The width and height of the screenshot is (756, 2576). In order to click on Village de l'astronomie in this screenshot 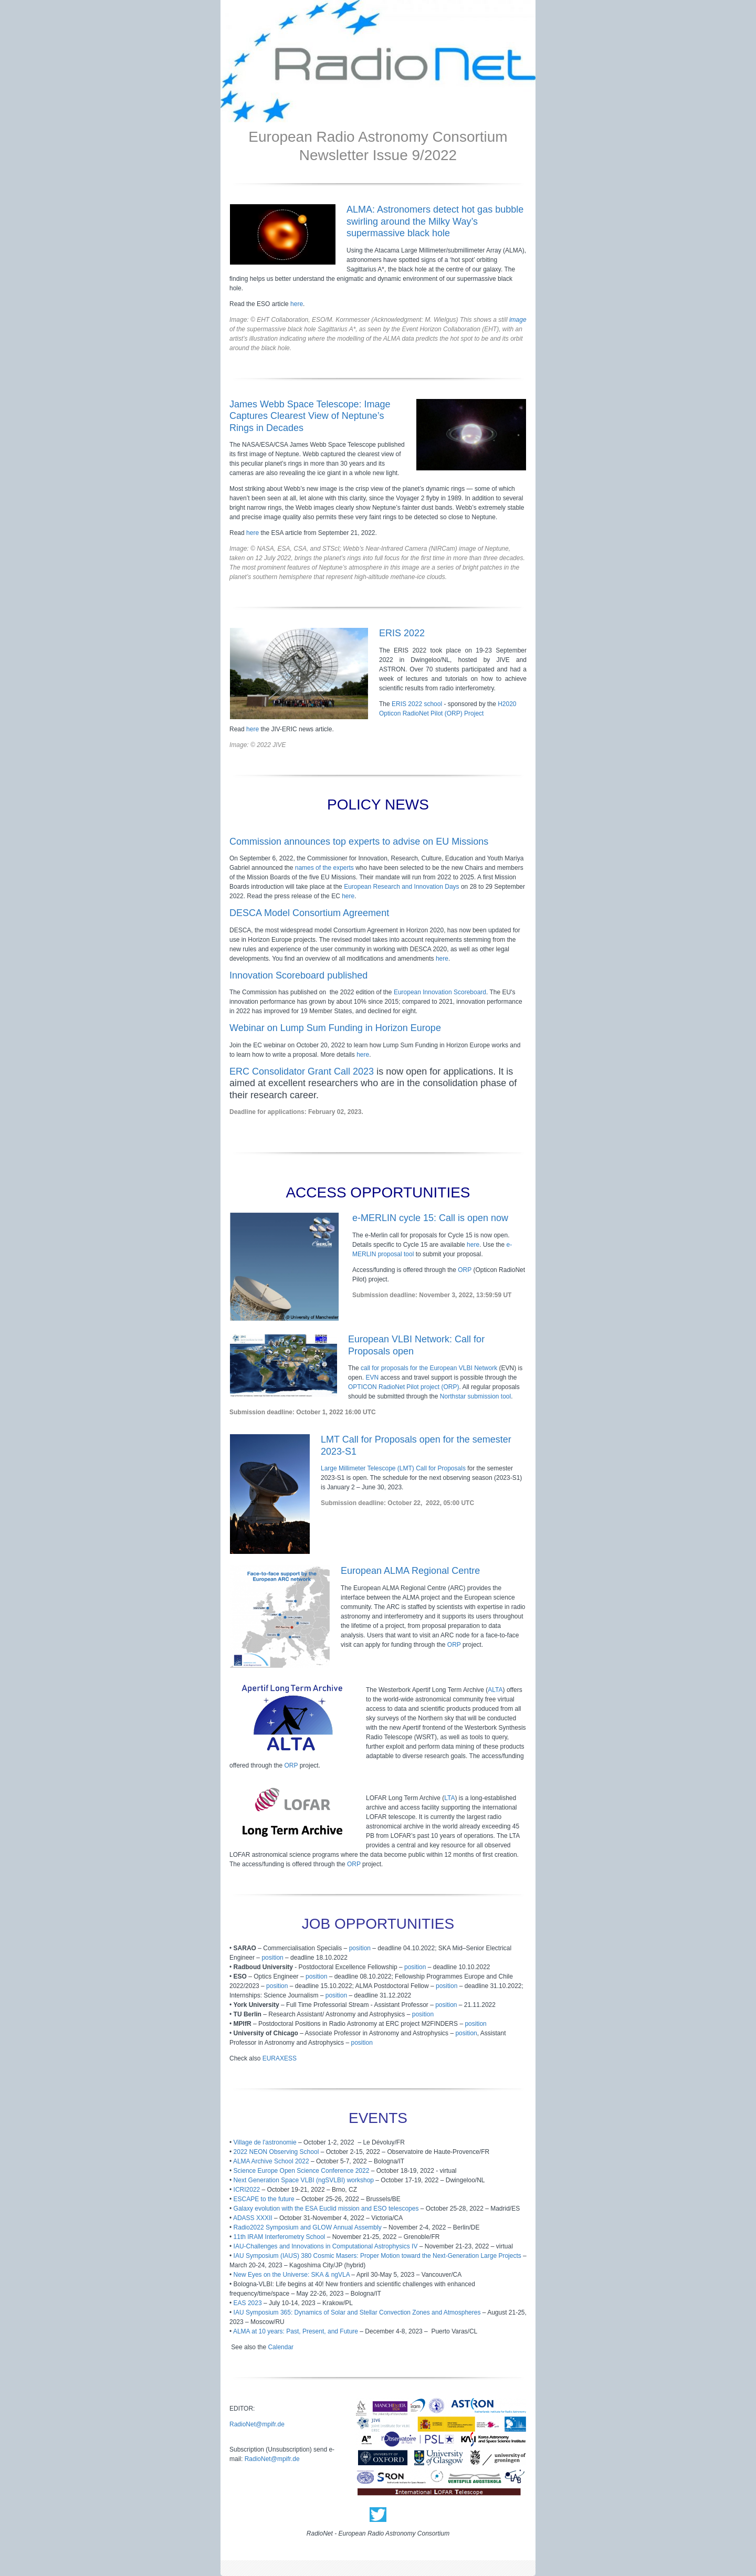, I will do `click(265, 2142)`.